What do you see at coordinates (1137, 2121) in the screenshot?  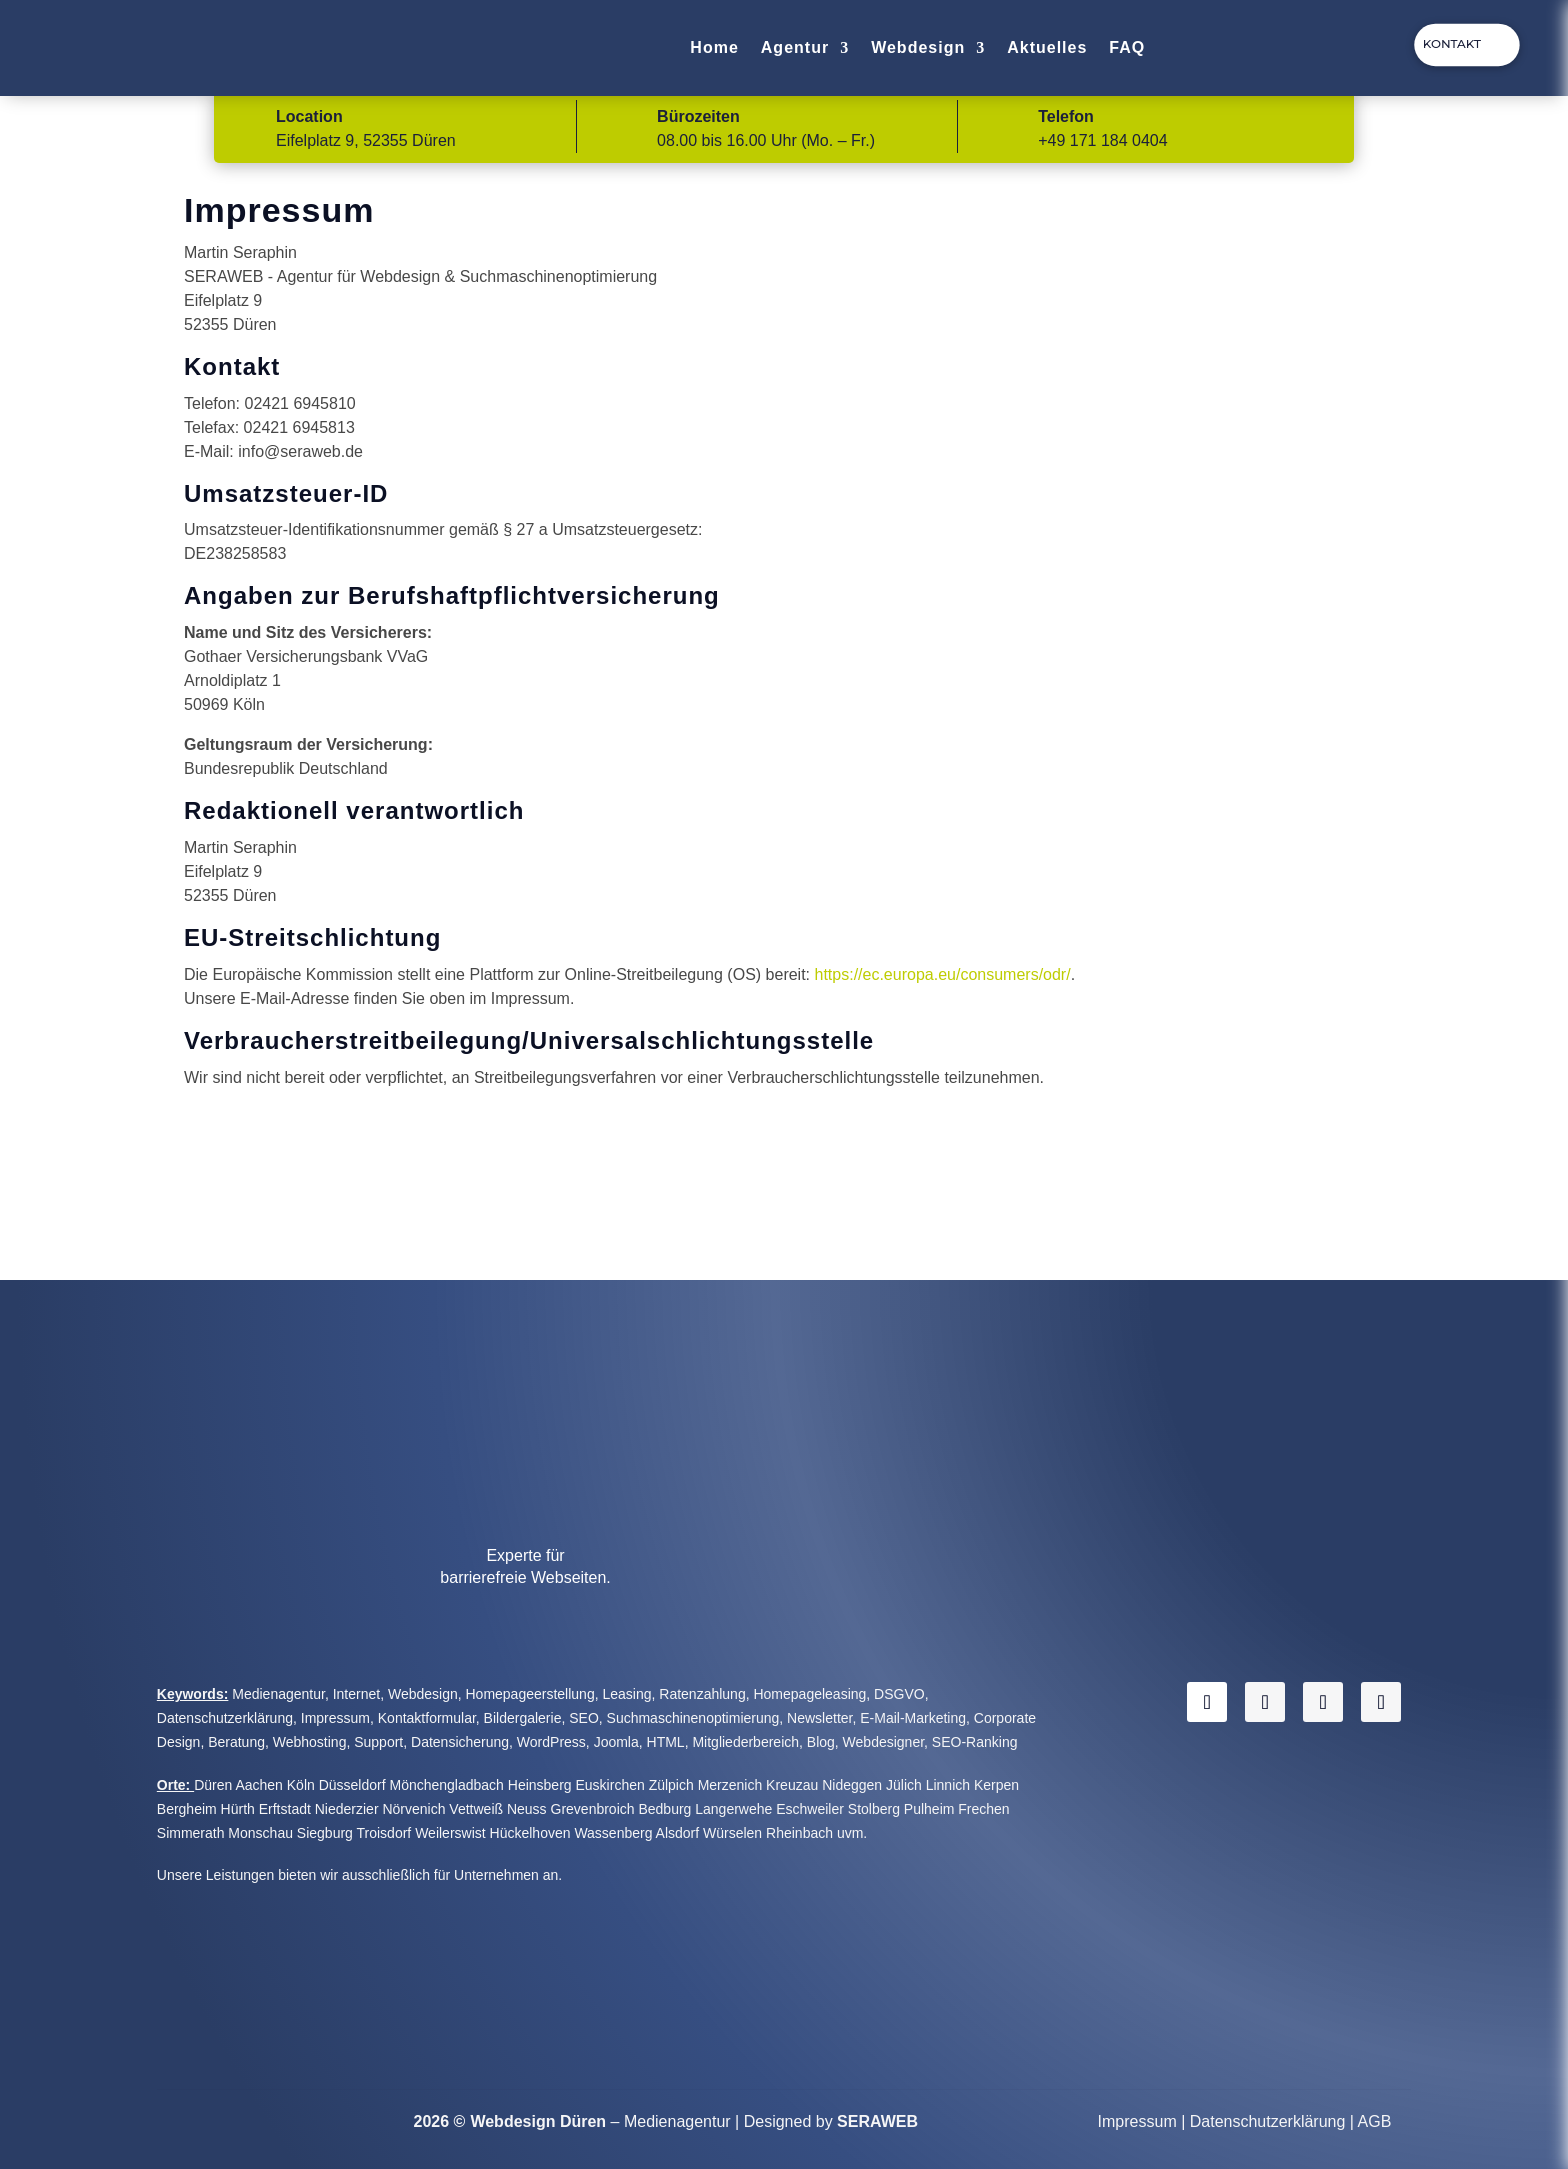 I see `Impressum` at bounding box center [1137, 2121].